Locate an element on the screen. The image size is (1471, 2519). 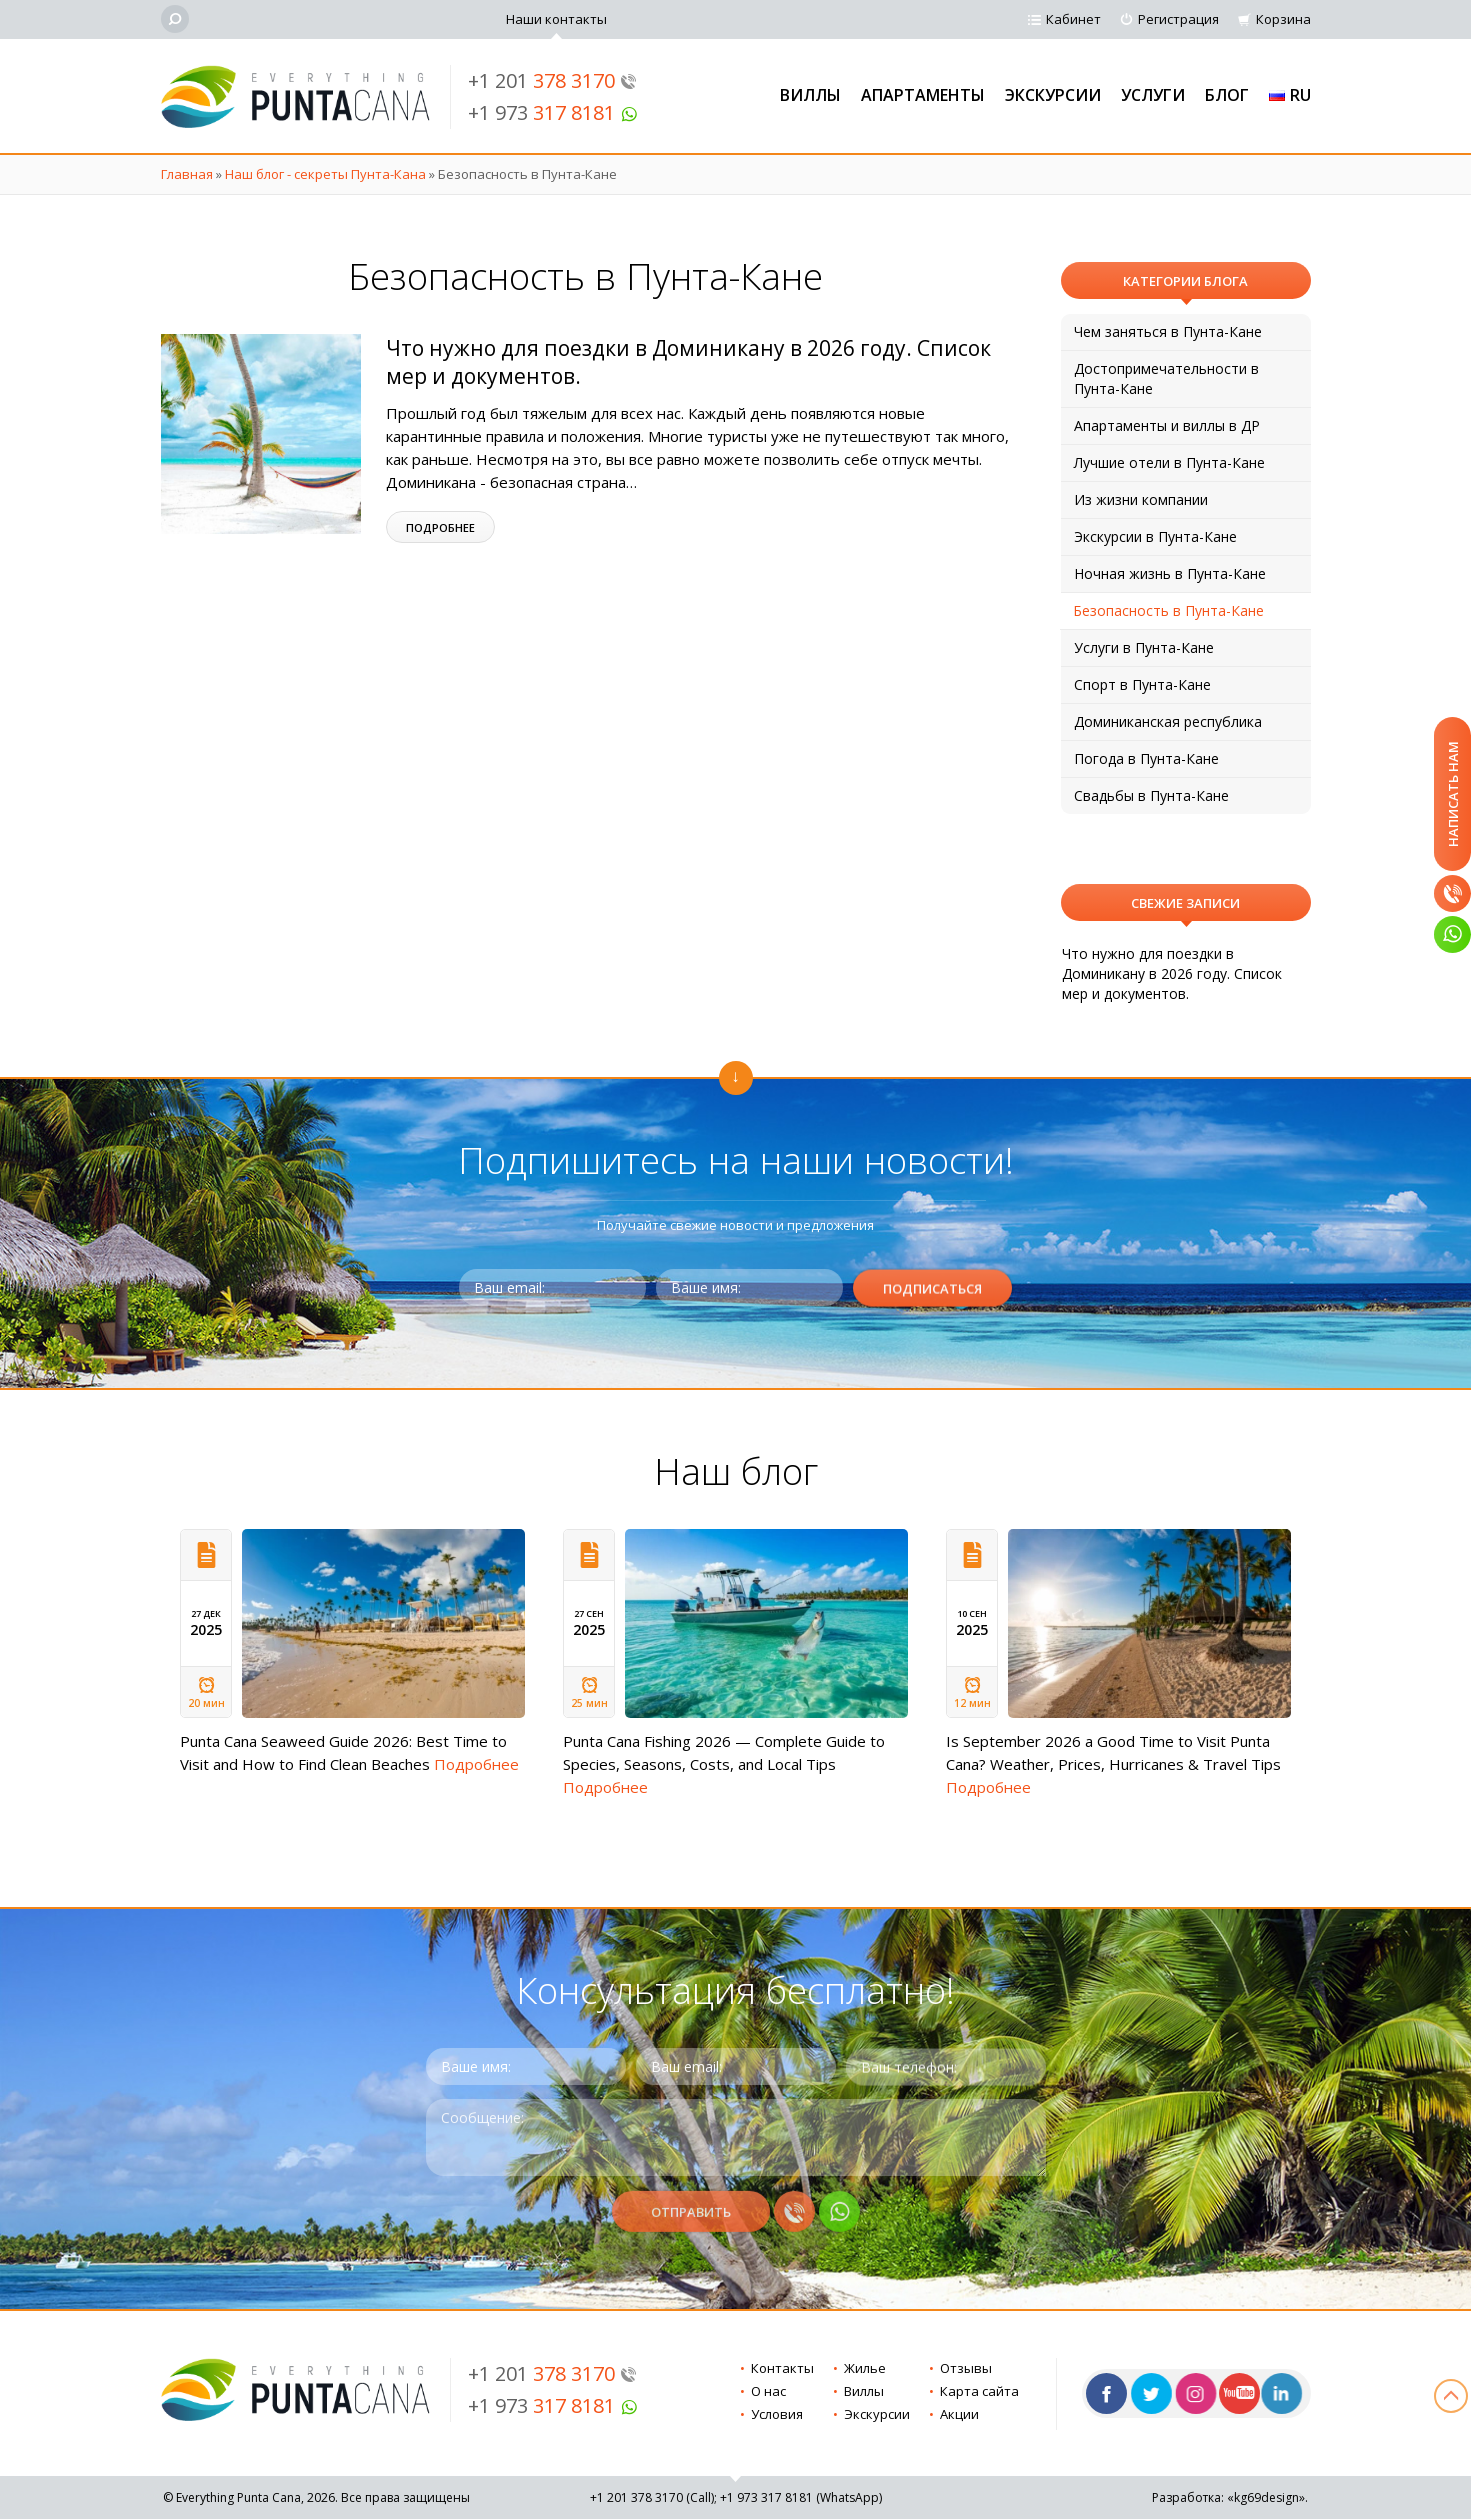
Отзывы is located at coordinates (966, 2368).